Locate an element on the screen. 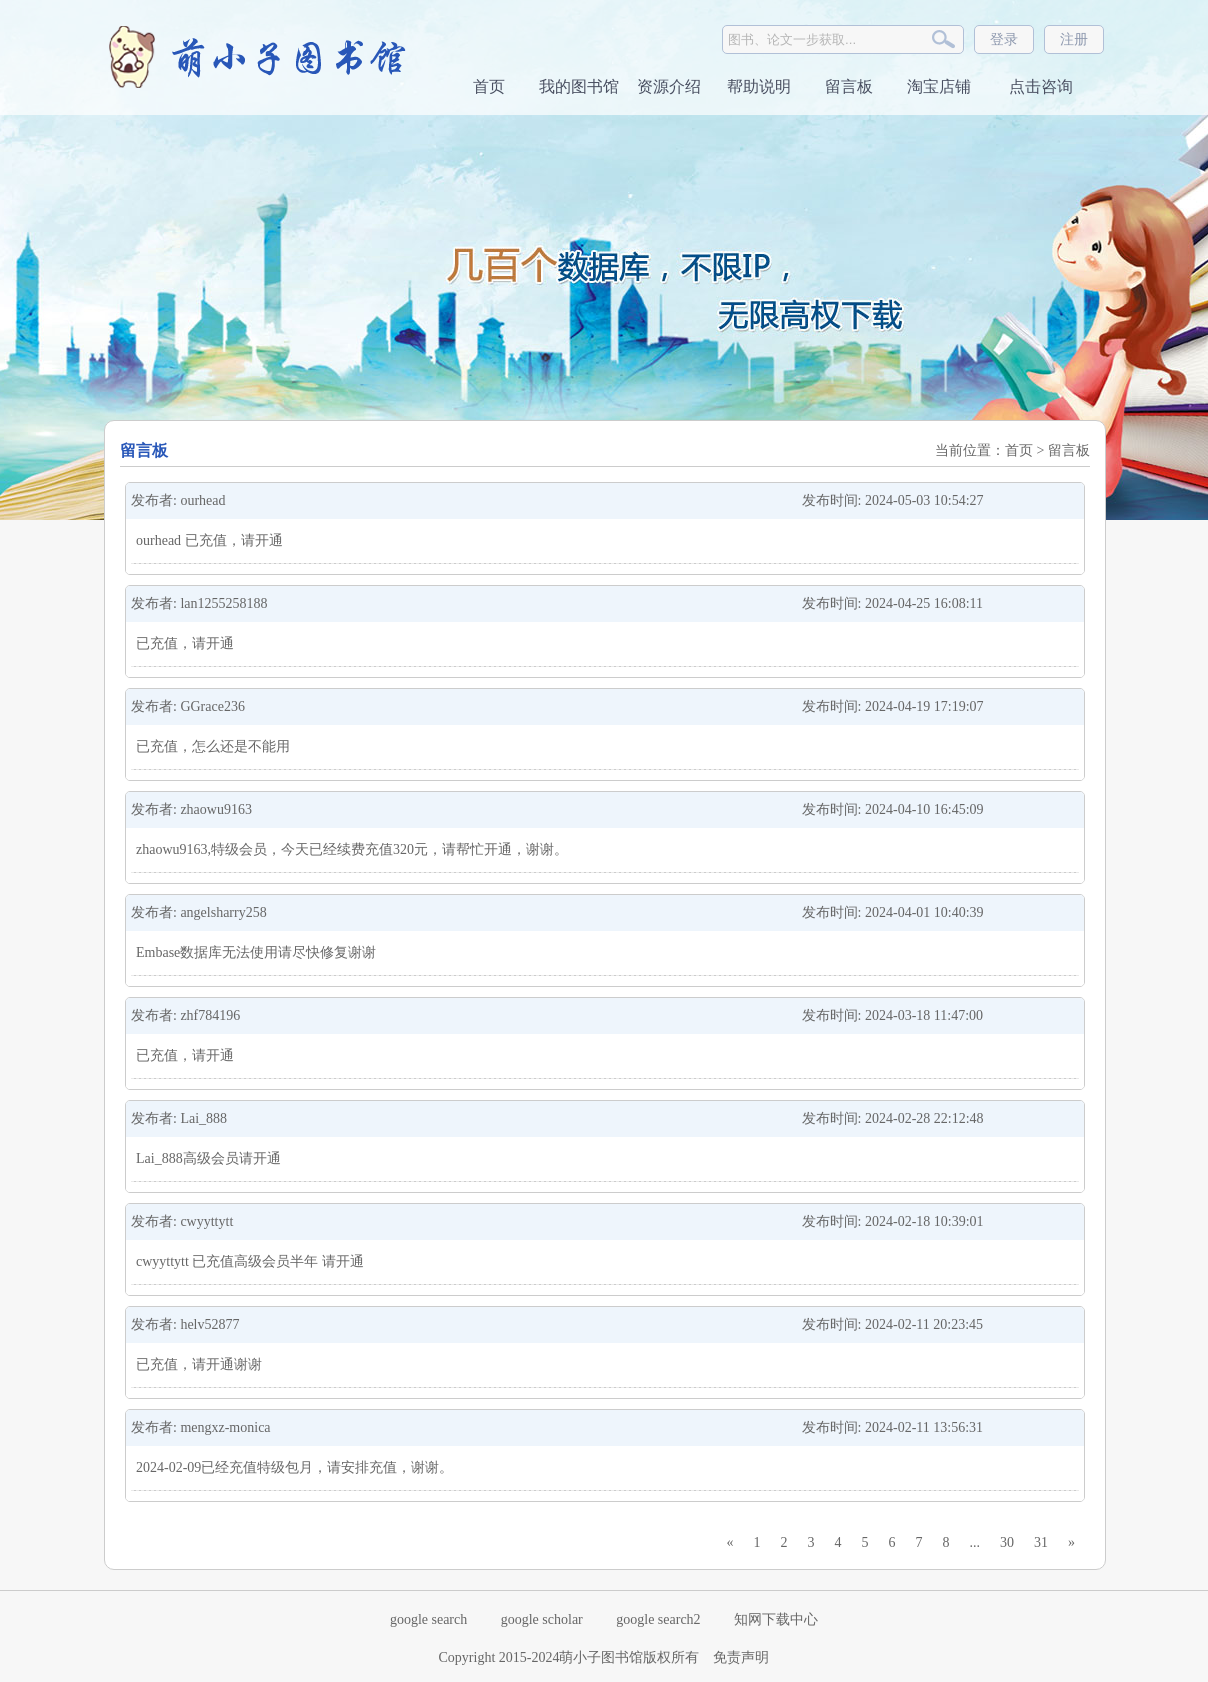 The height and width of the screenshot is (1682, 1208). 注册 is located at coordinates (1074, 39).